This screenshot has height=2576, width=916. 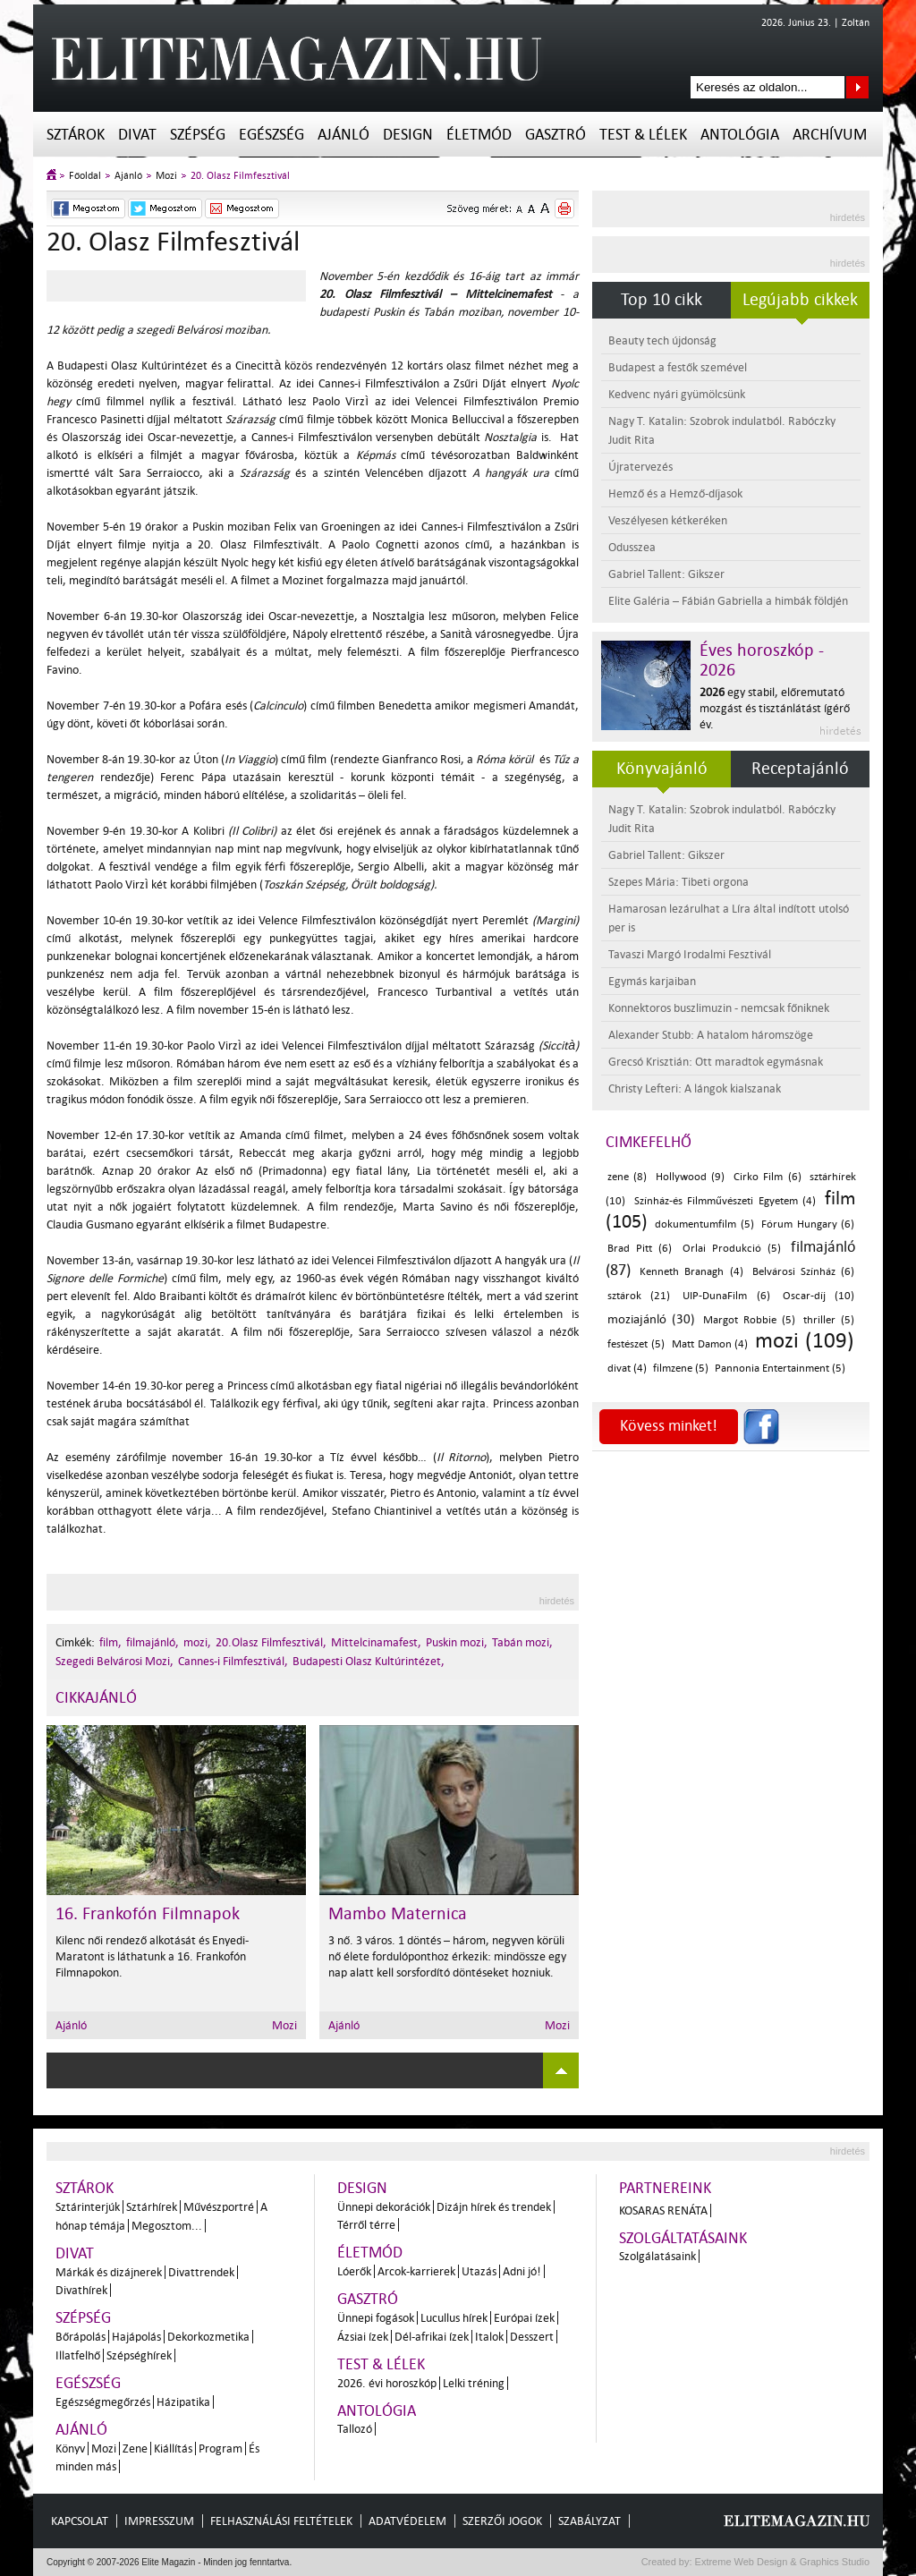 I want to click on Térről térre, so click(x=366, y=2225).